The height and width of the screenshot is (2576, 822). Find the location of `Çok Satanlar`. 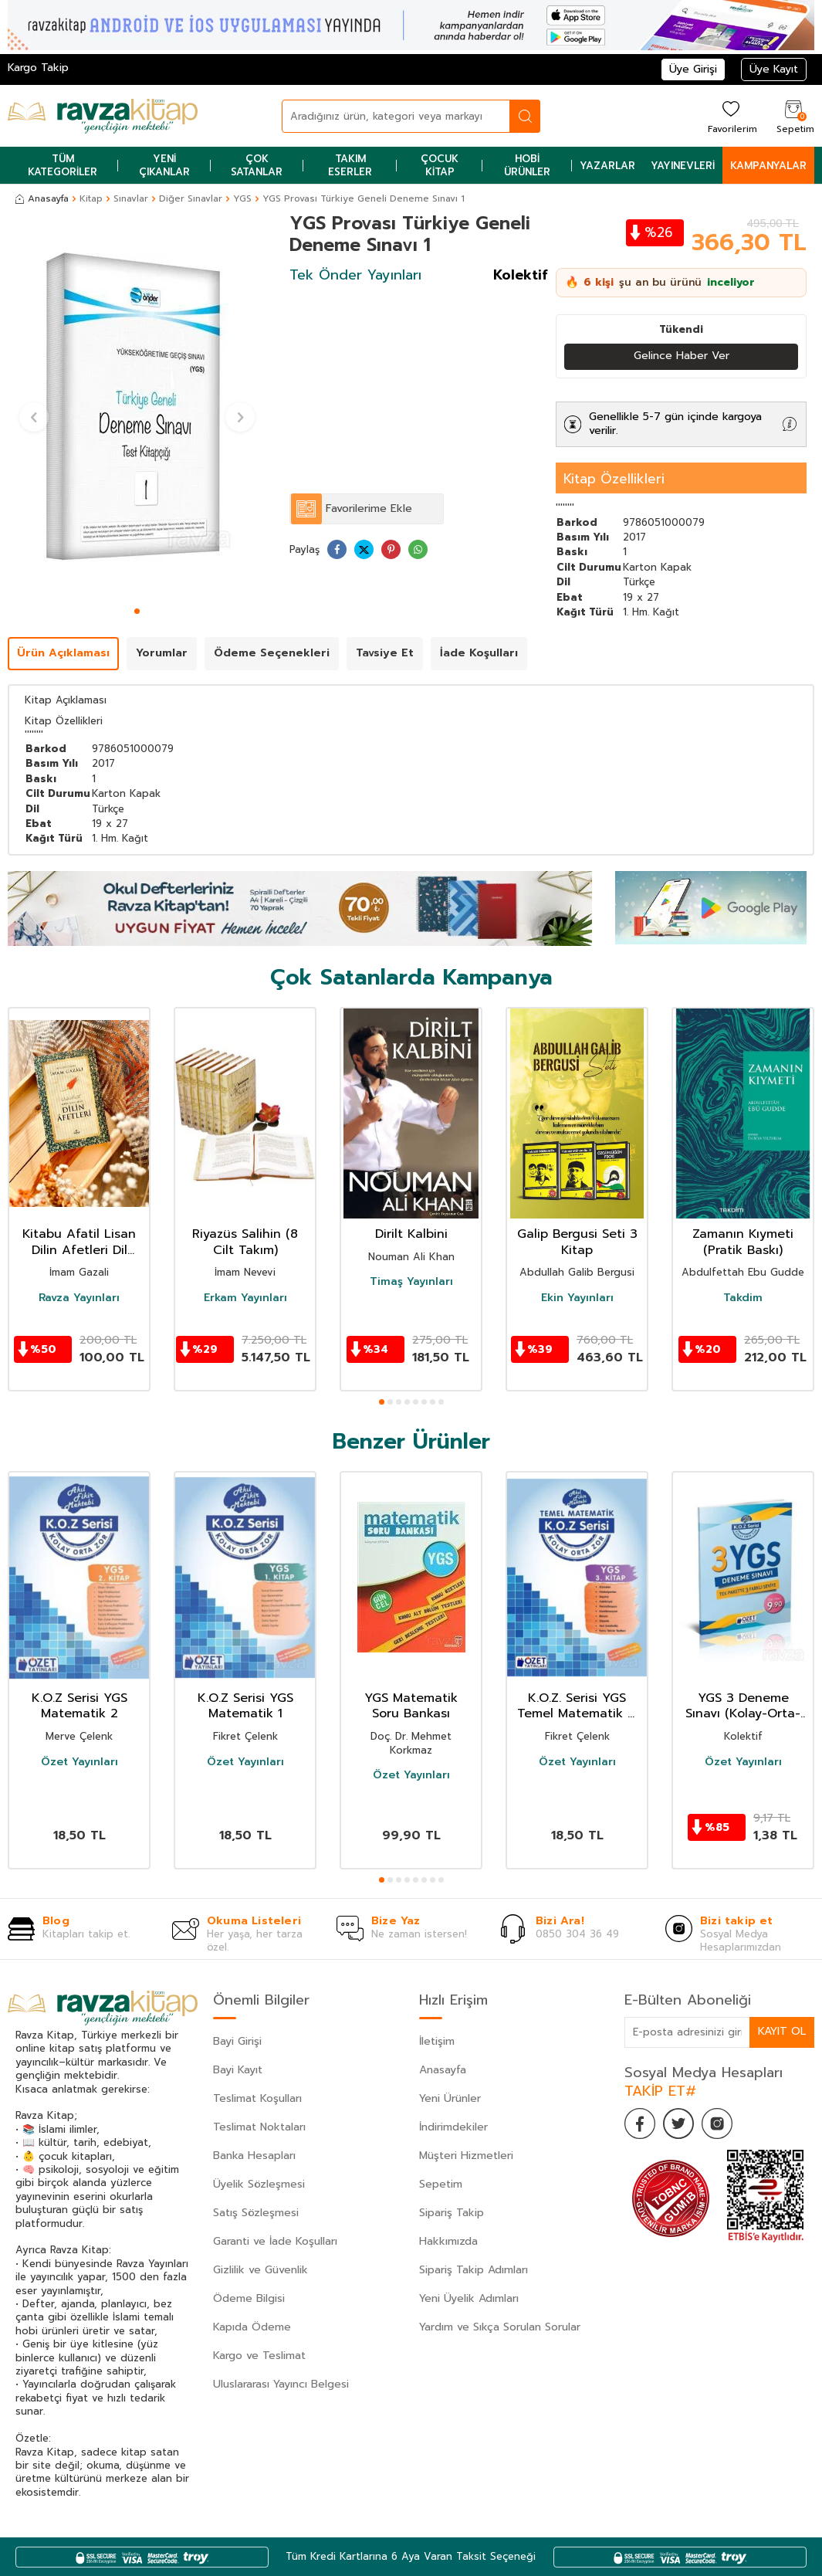

Çok Satanlar is located at coordinates (256, 165).